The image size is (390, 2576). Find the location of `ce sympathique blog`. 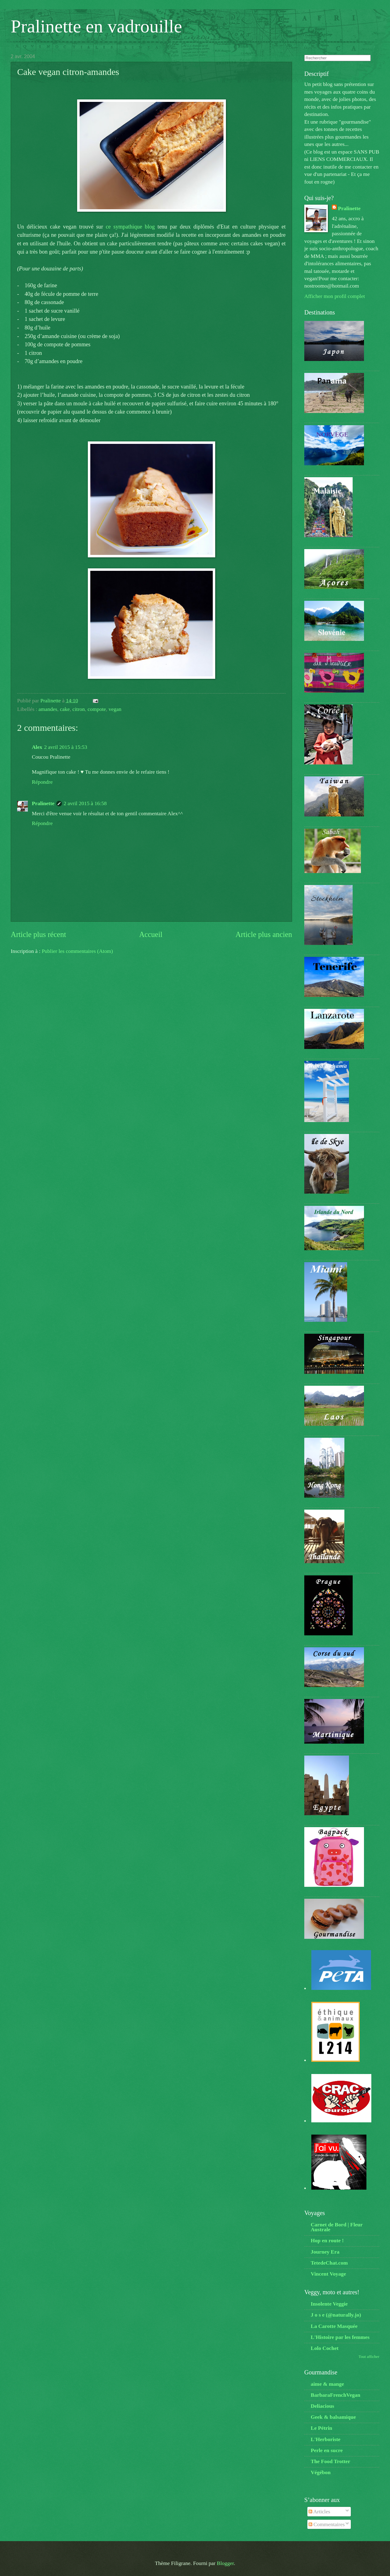

ce sympathique blog is located at coordinates (130, 227).